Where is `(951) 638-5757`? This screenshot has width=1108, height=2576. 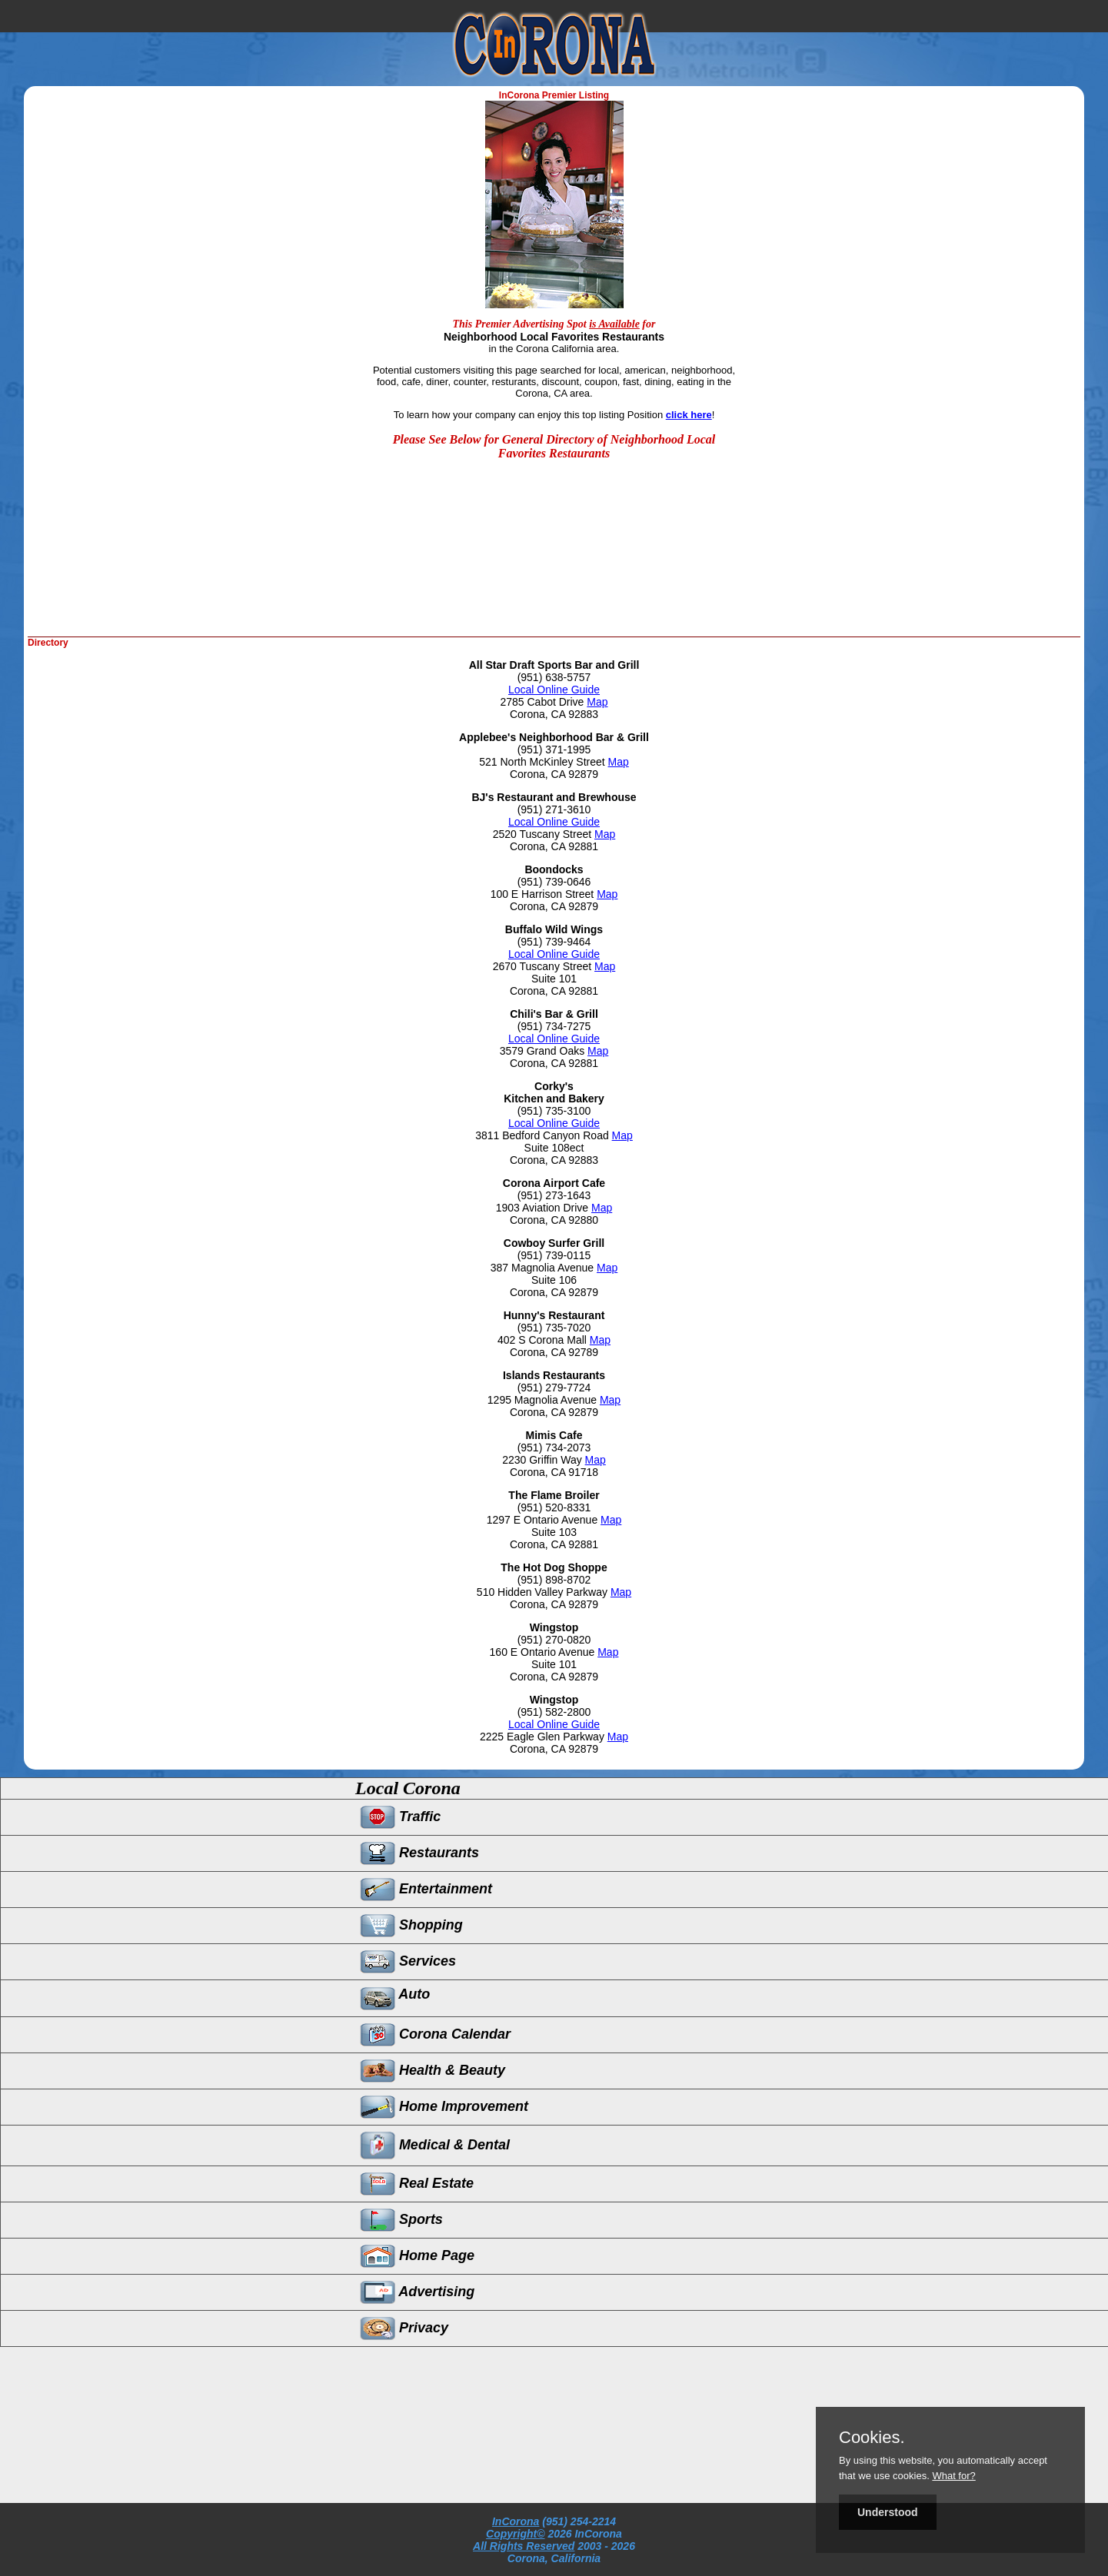
(951) 638-5757 is located at coordinates (554, 677).